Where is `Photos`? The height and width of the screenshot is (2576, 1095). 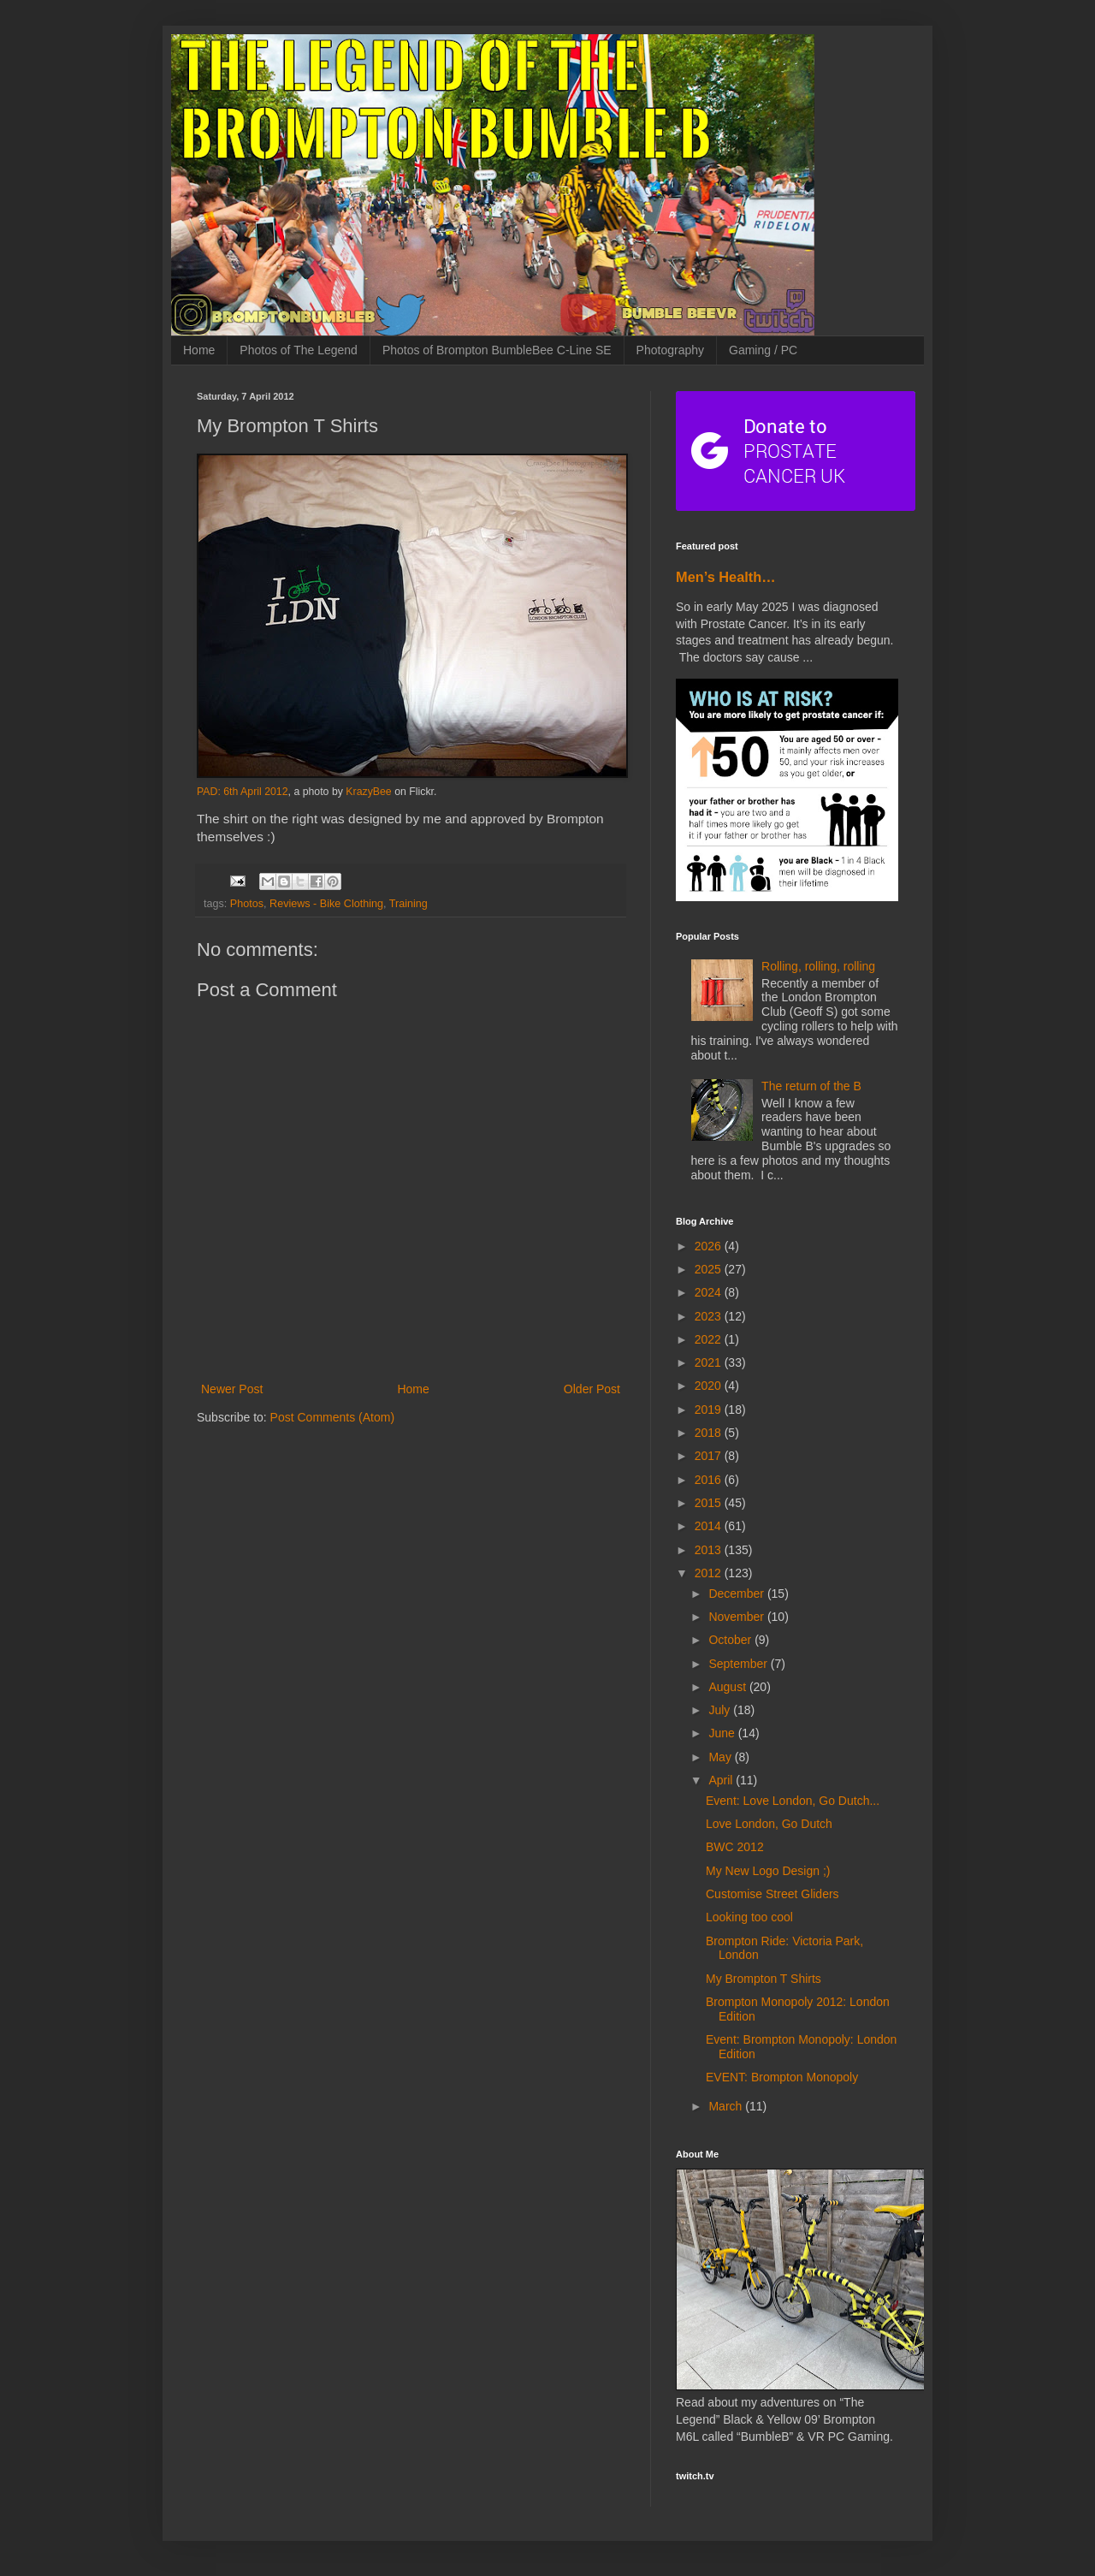
Photos is located at coordinates (246, 904).